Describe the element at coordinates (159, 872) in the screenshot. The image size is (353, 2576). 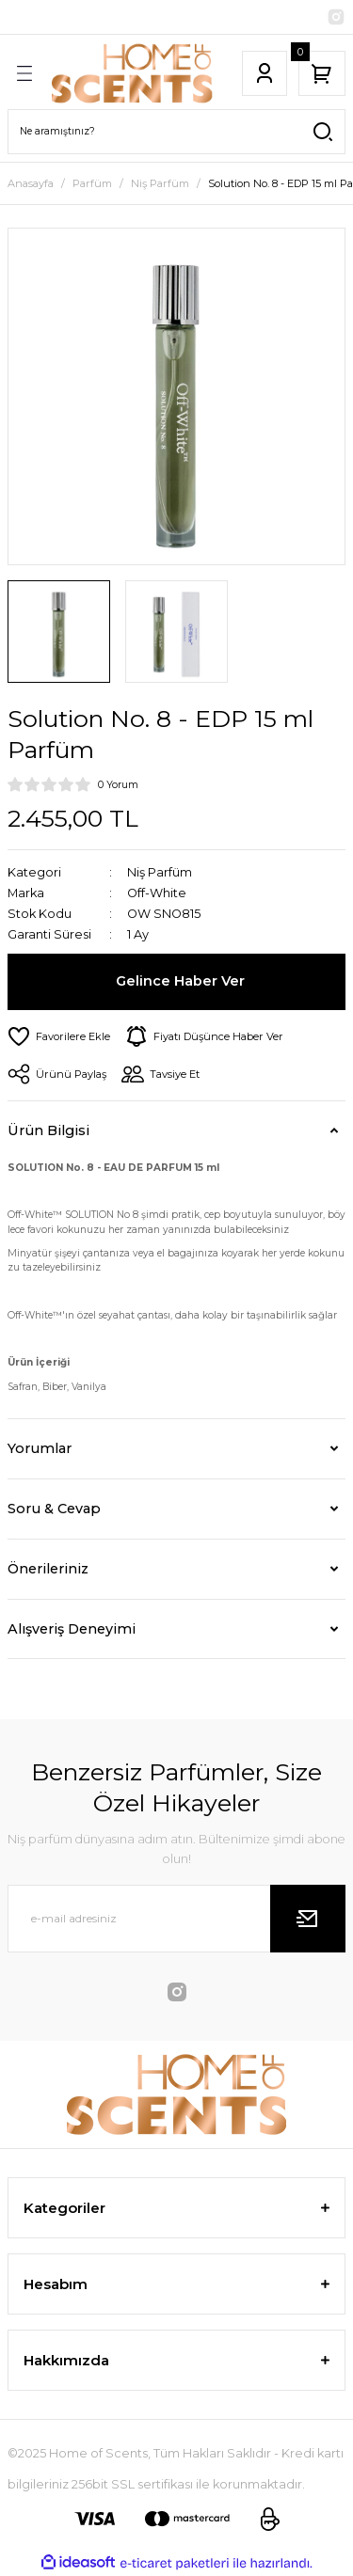
I see `Niş Parfüm` at that location.